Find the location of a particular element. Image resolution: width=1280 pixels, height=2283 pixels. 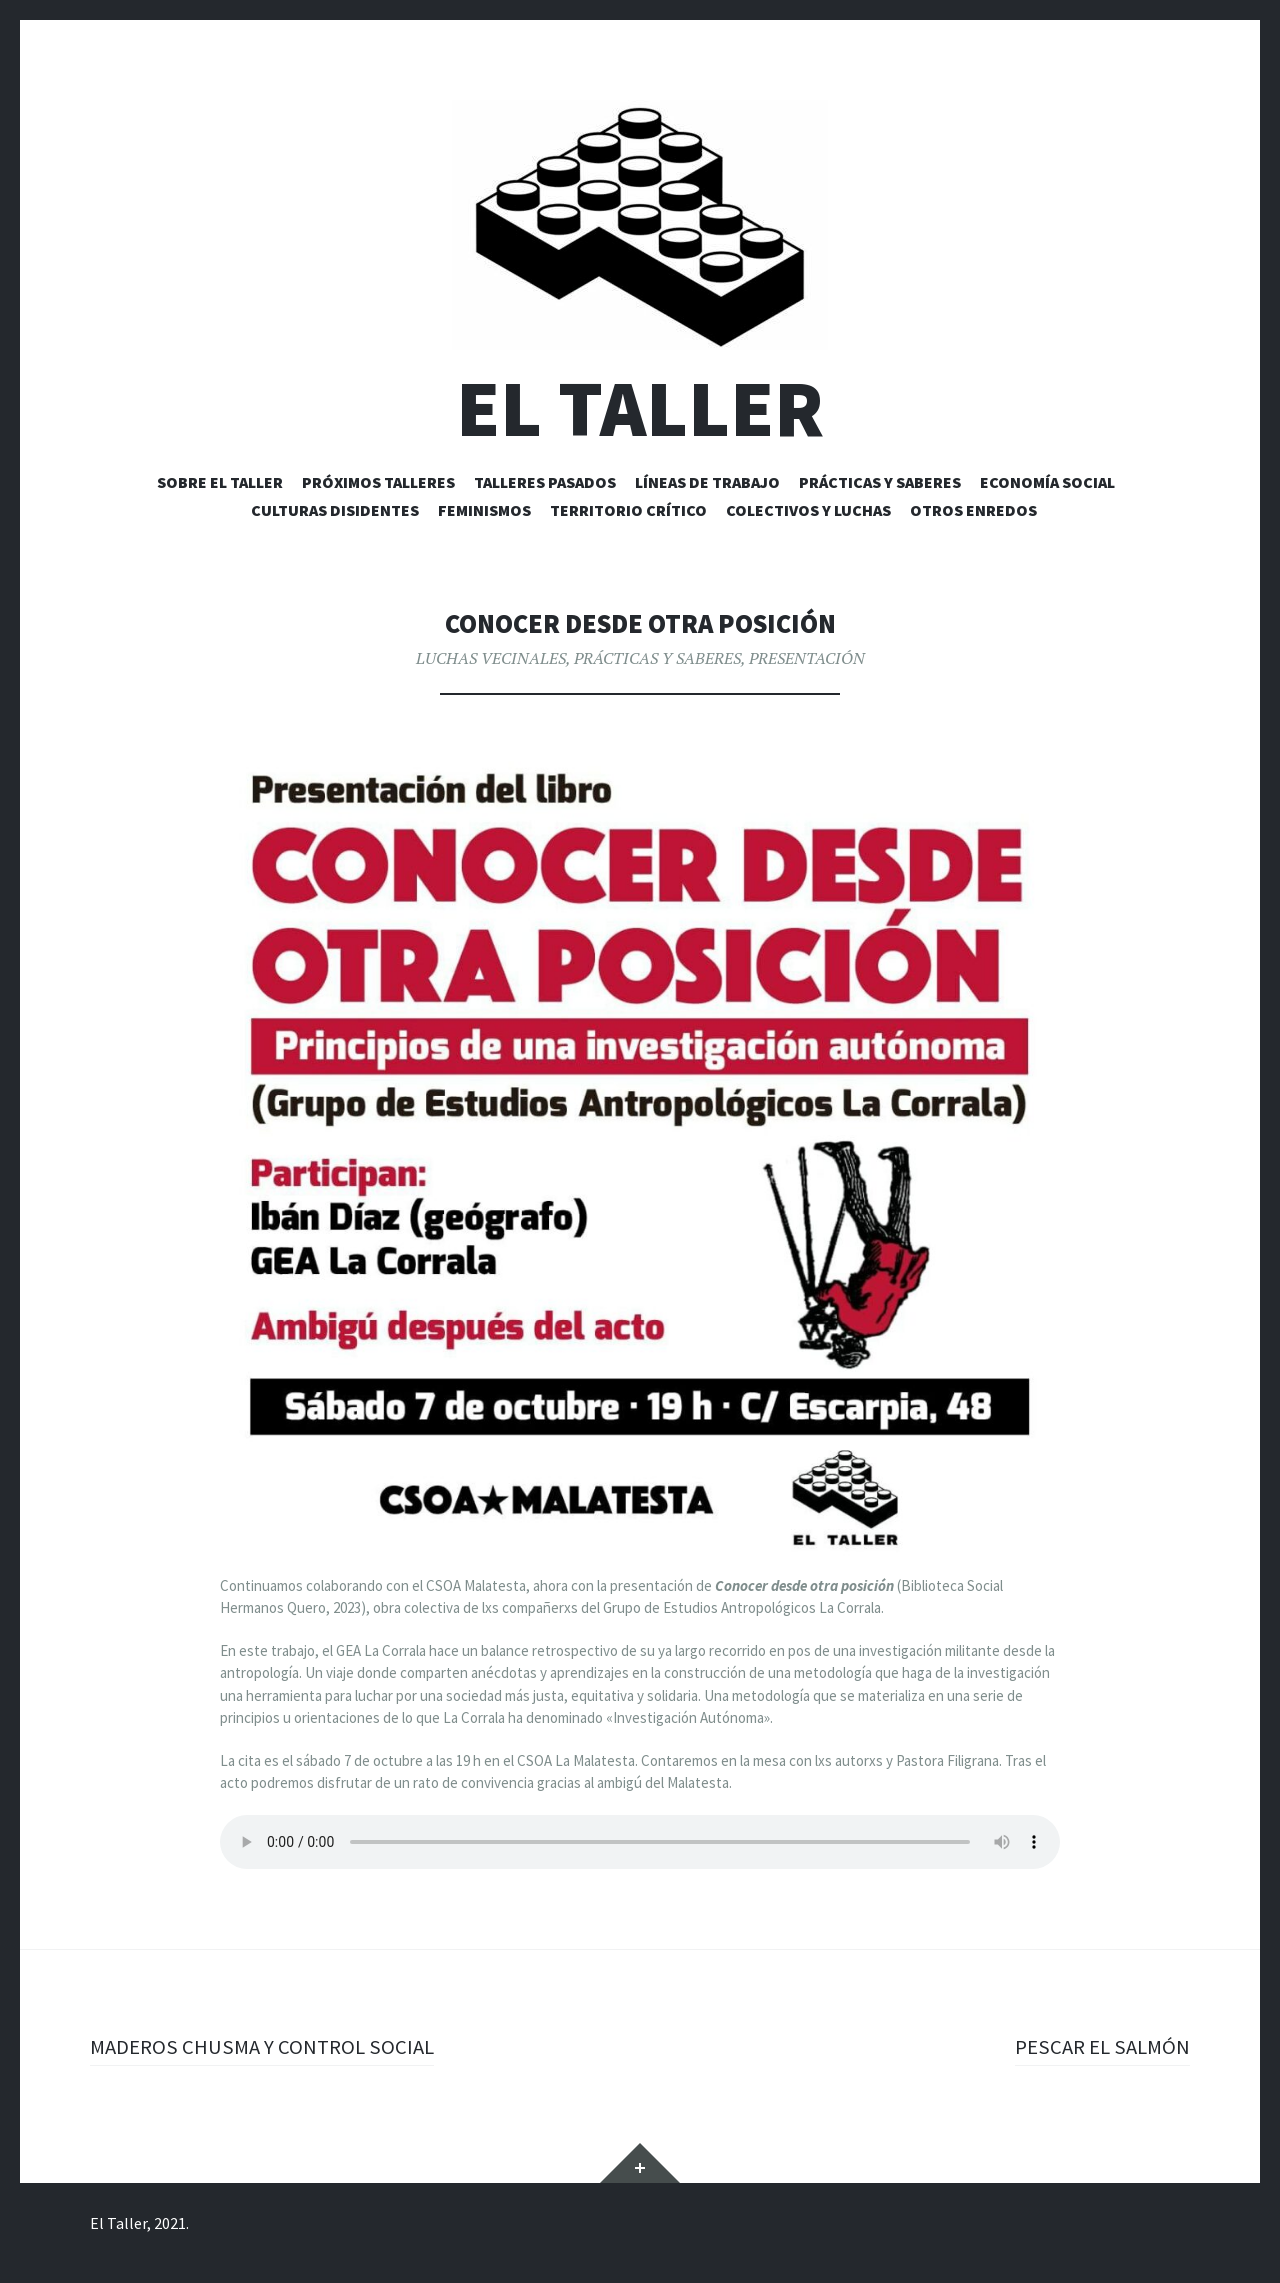

ECONOMÍA SOCIAL is located at coordinates (1047, 482).